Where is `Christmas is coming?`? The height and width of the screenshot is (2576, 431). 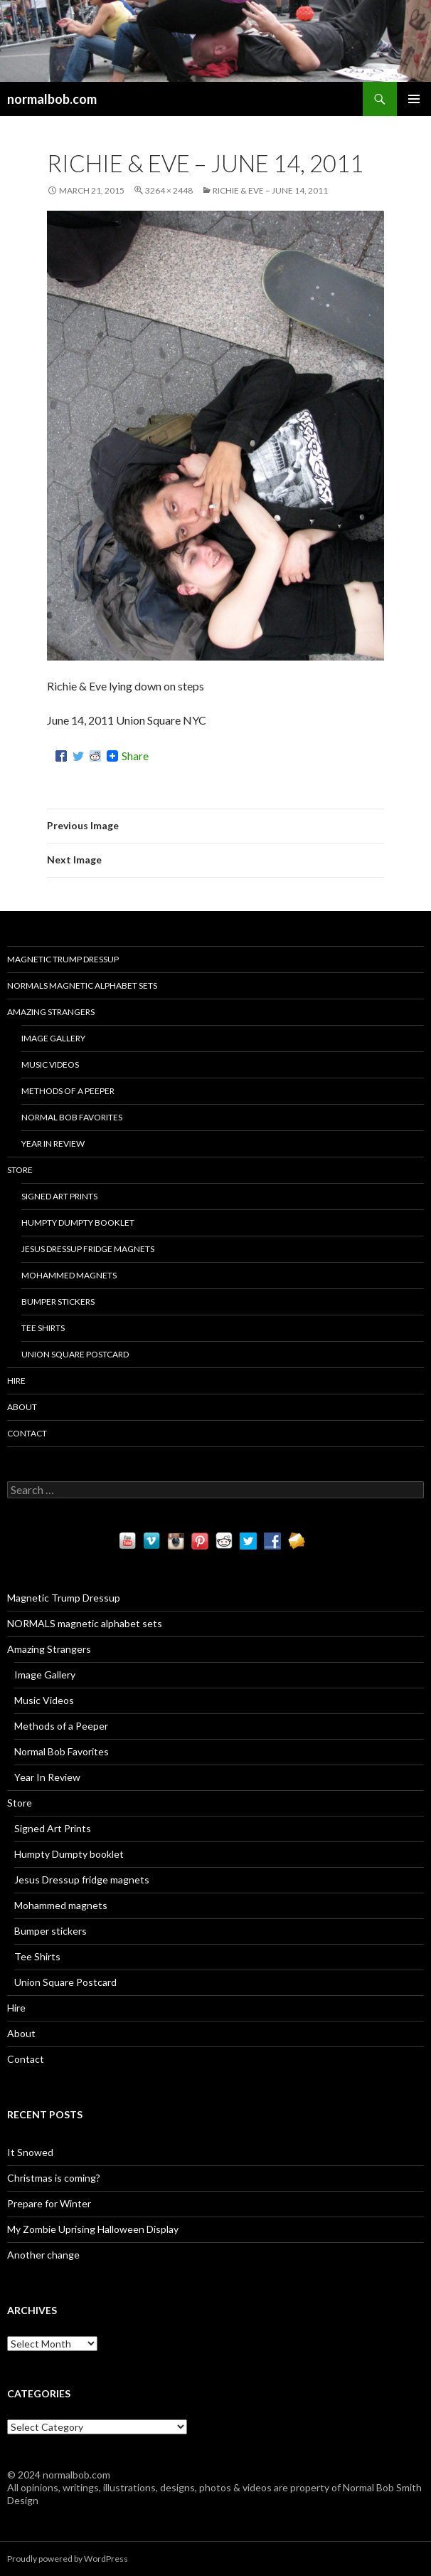
Christmas is coming? is located at coordinates (53, 2178).